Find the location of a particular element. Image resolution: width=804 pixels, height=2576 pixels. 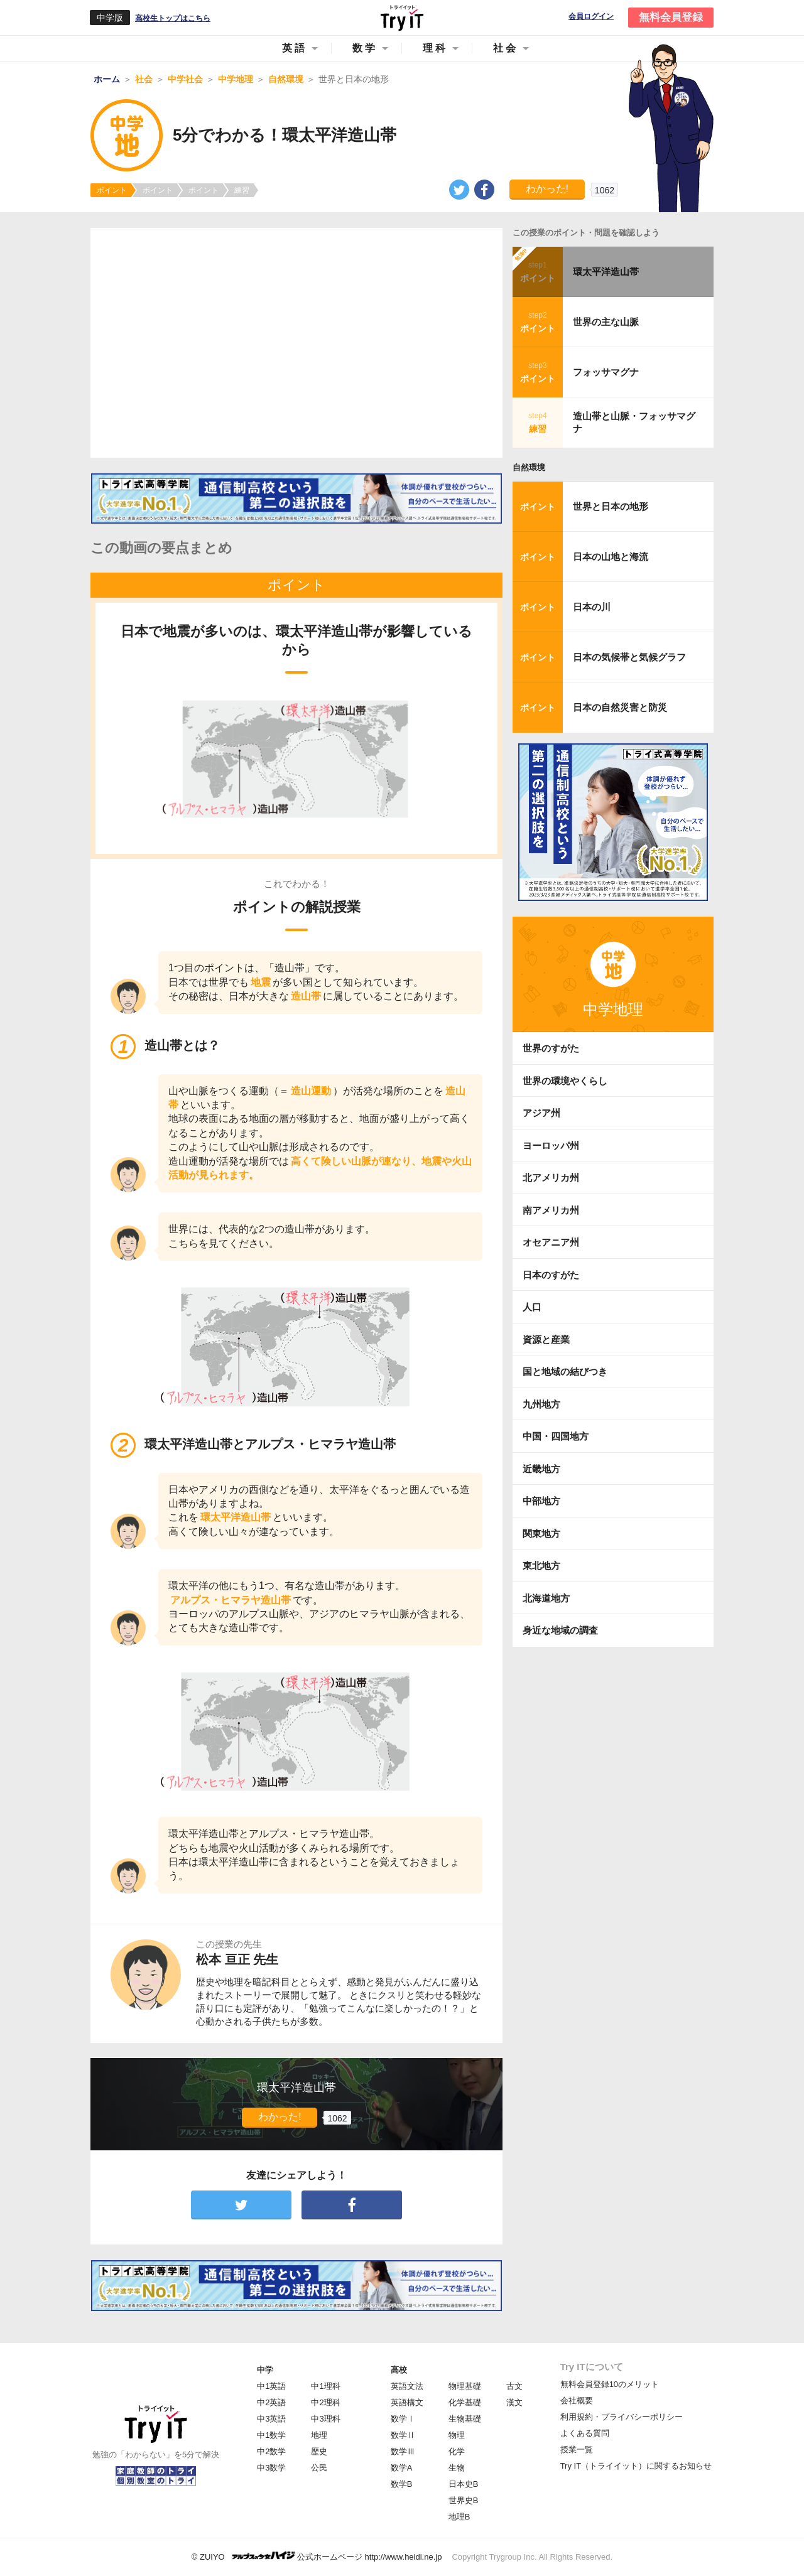

世界の主な山脈 is located at coordinates (606, 321).